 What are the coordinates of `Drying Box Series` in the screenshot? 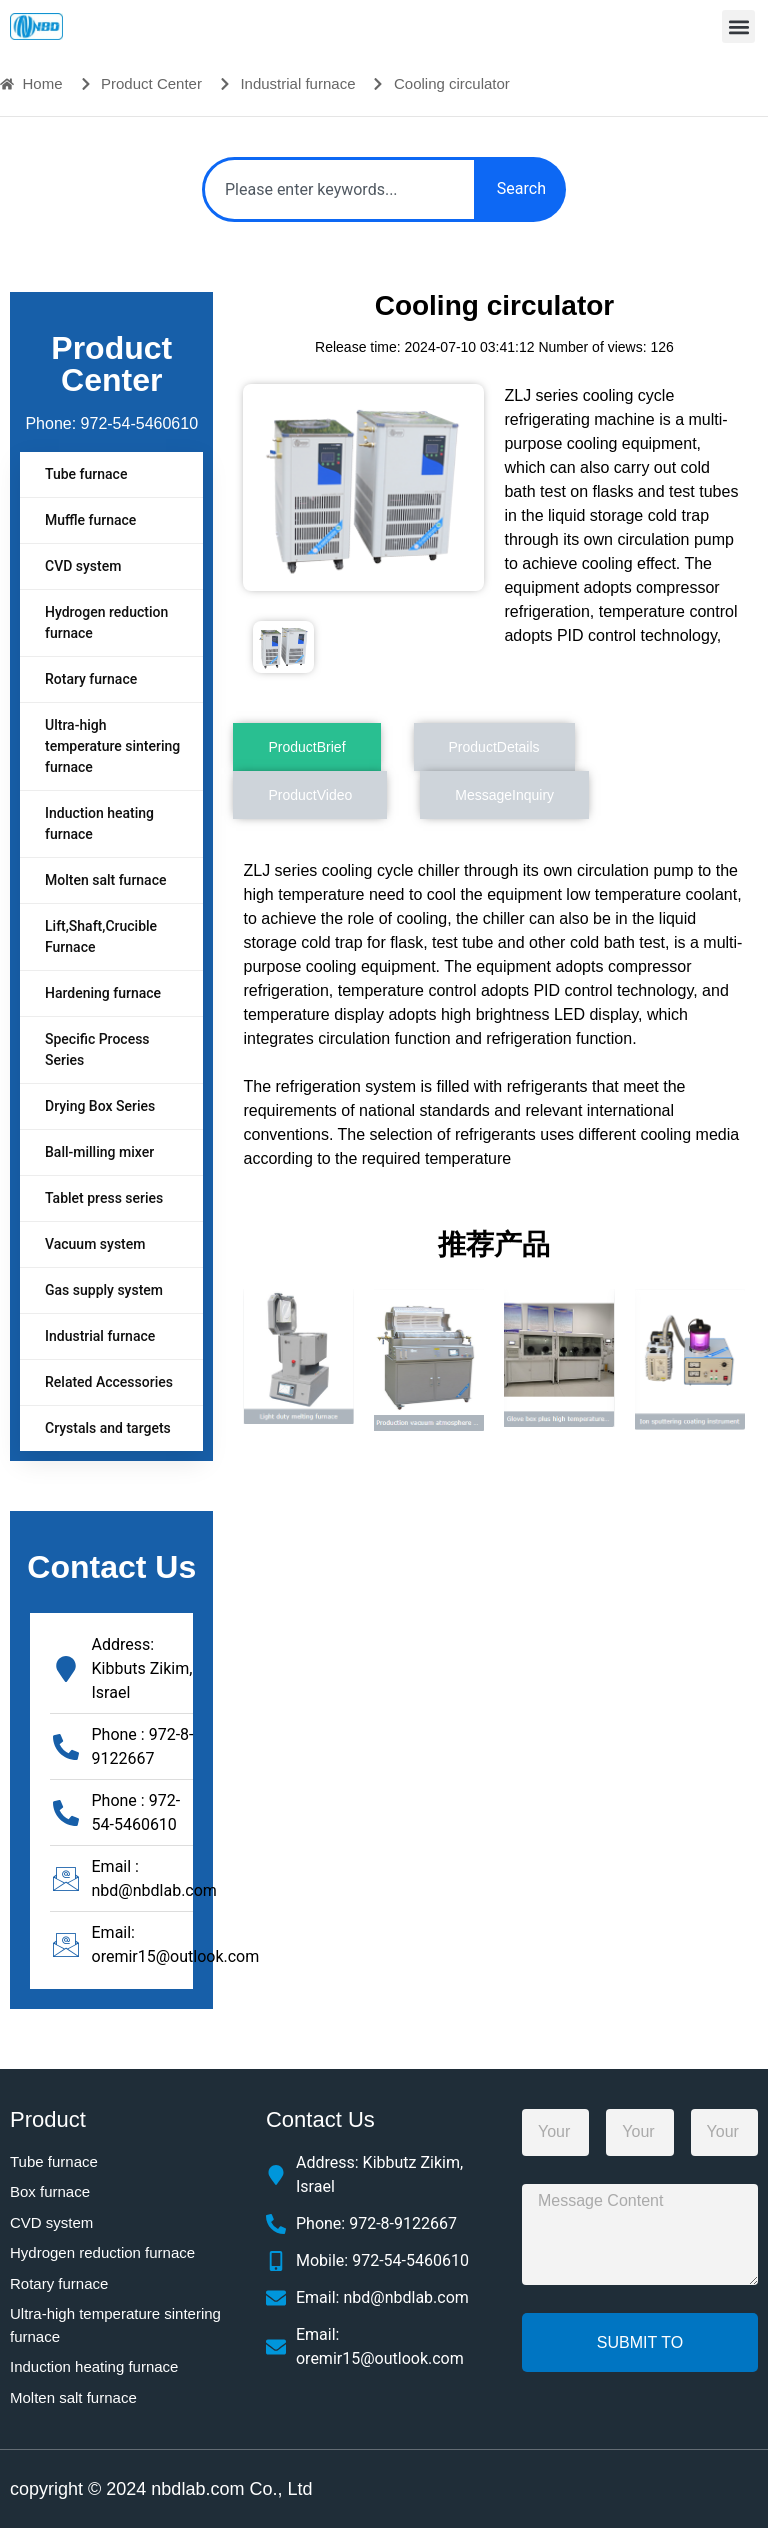 It's located at (100, 1106).